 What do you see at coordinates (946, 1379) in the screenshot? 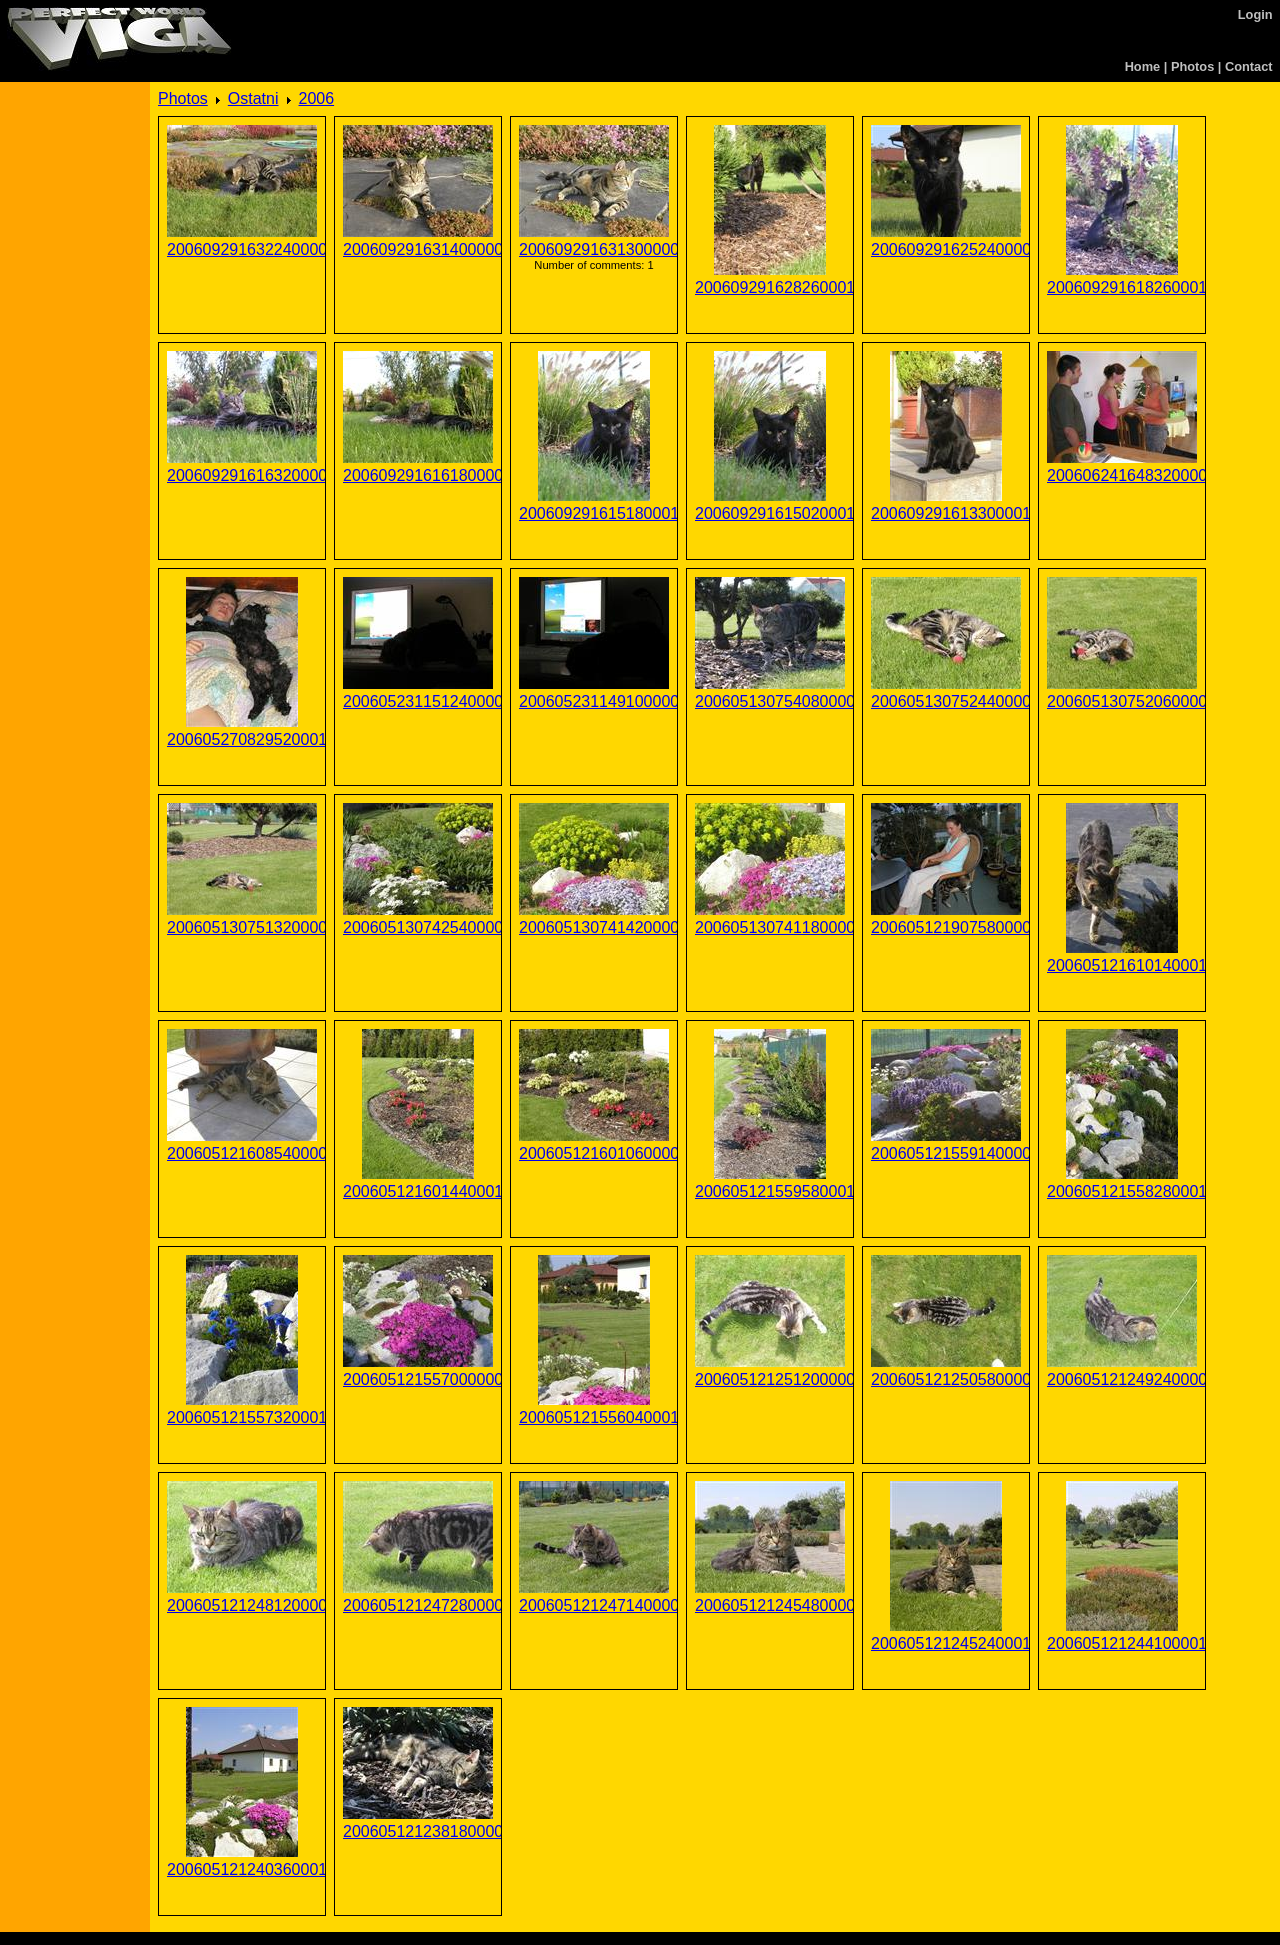
I see `200605121250580000` at bounding box center [946, 1379].